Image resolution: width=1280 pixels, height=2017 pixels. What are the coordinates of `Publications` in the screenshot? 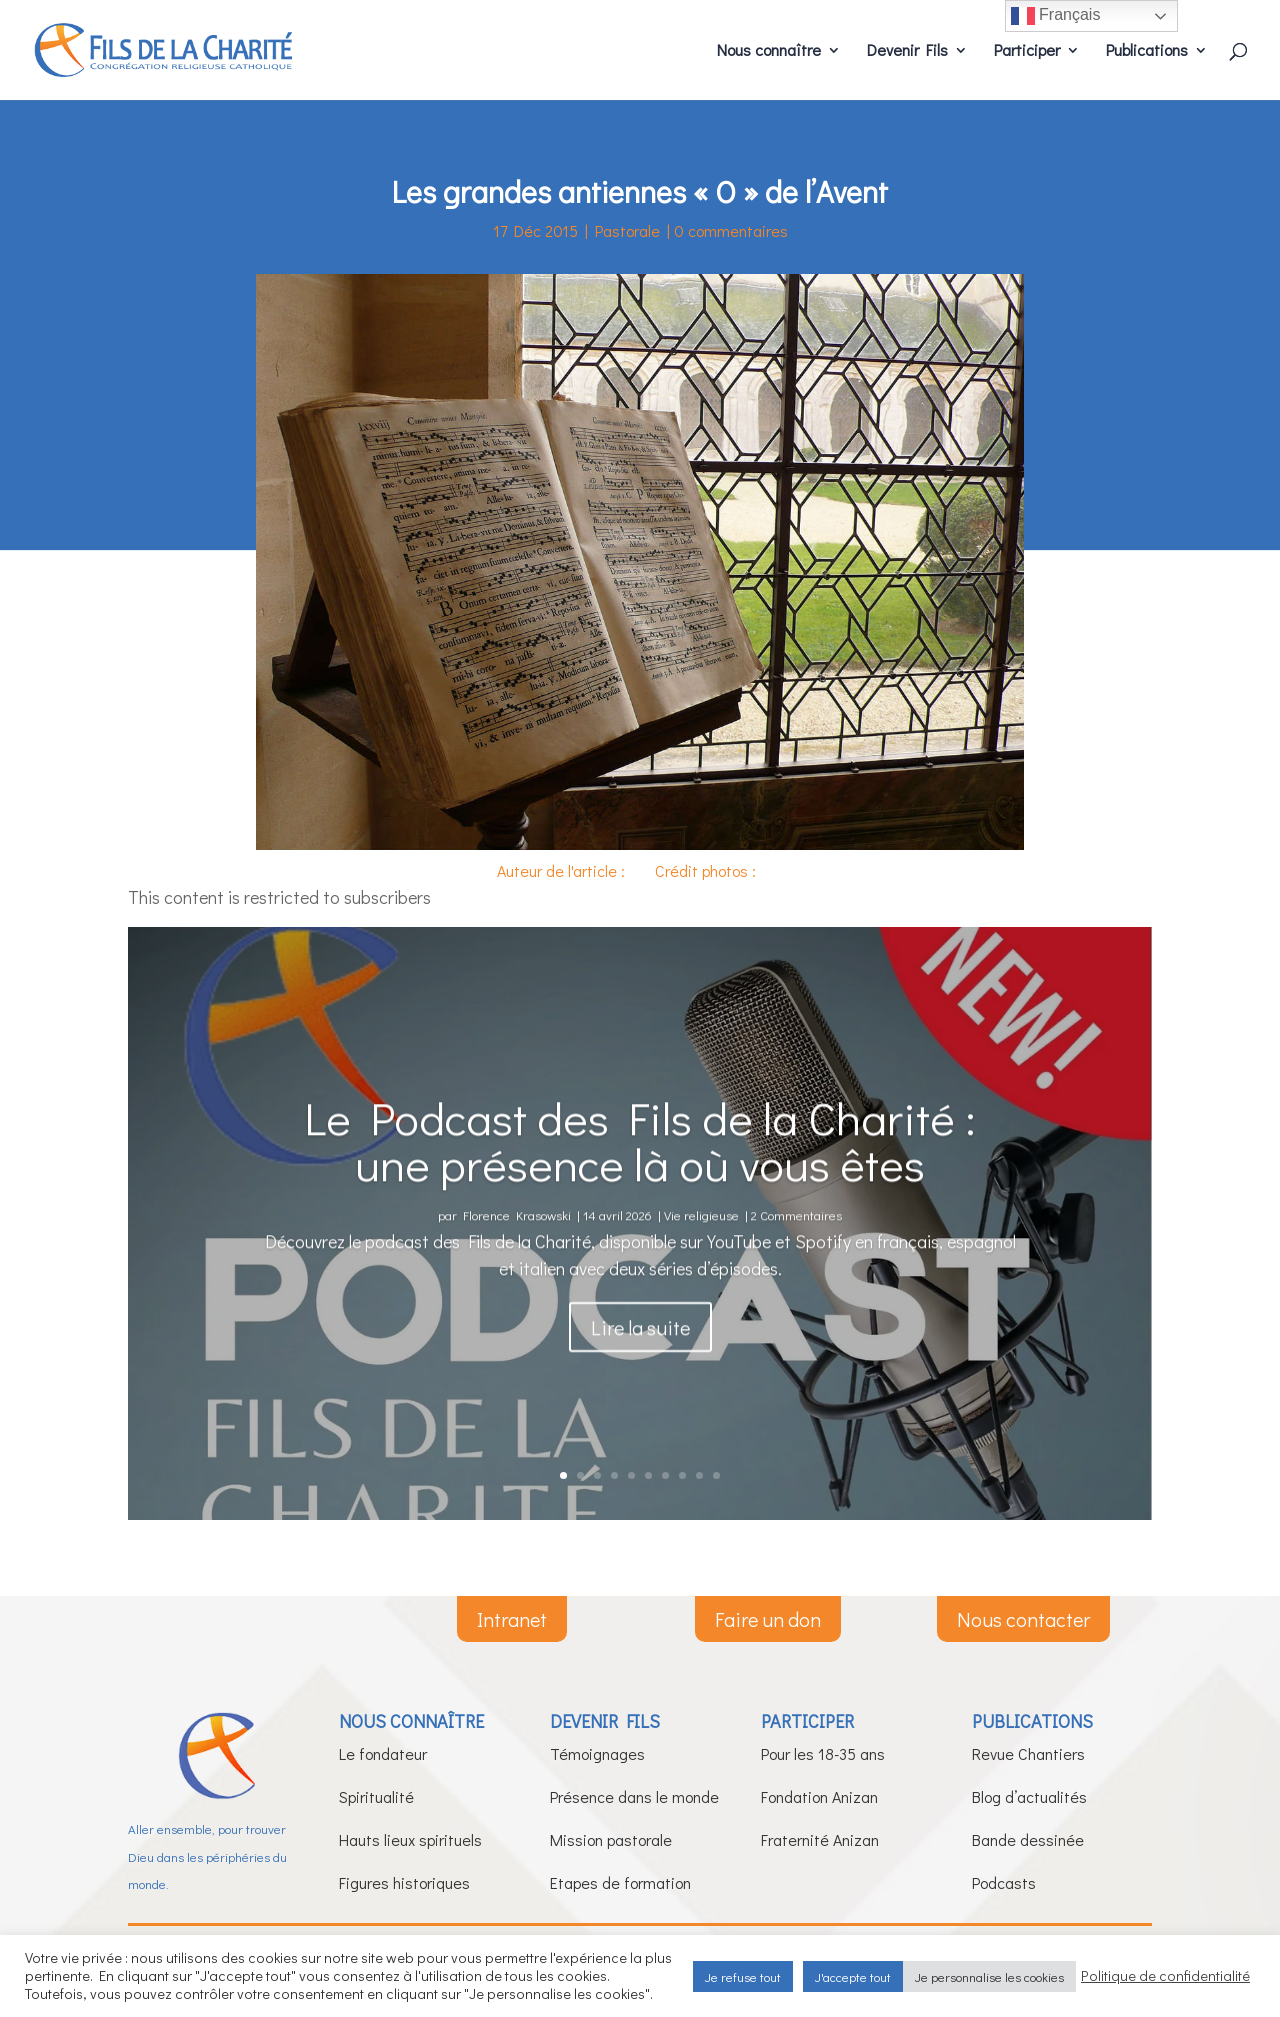 It's located at (1147, 51).